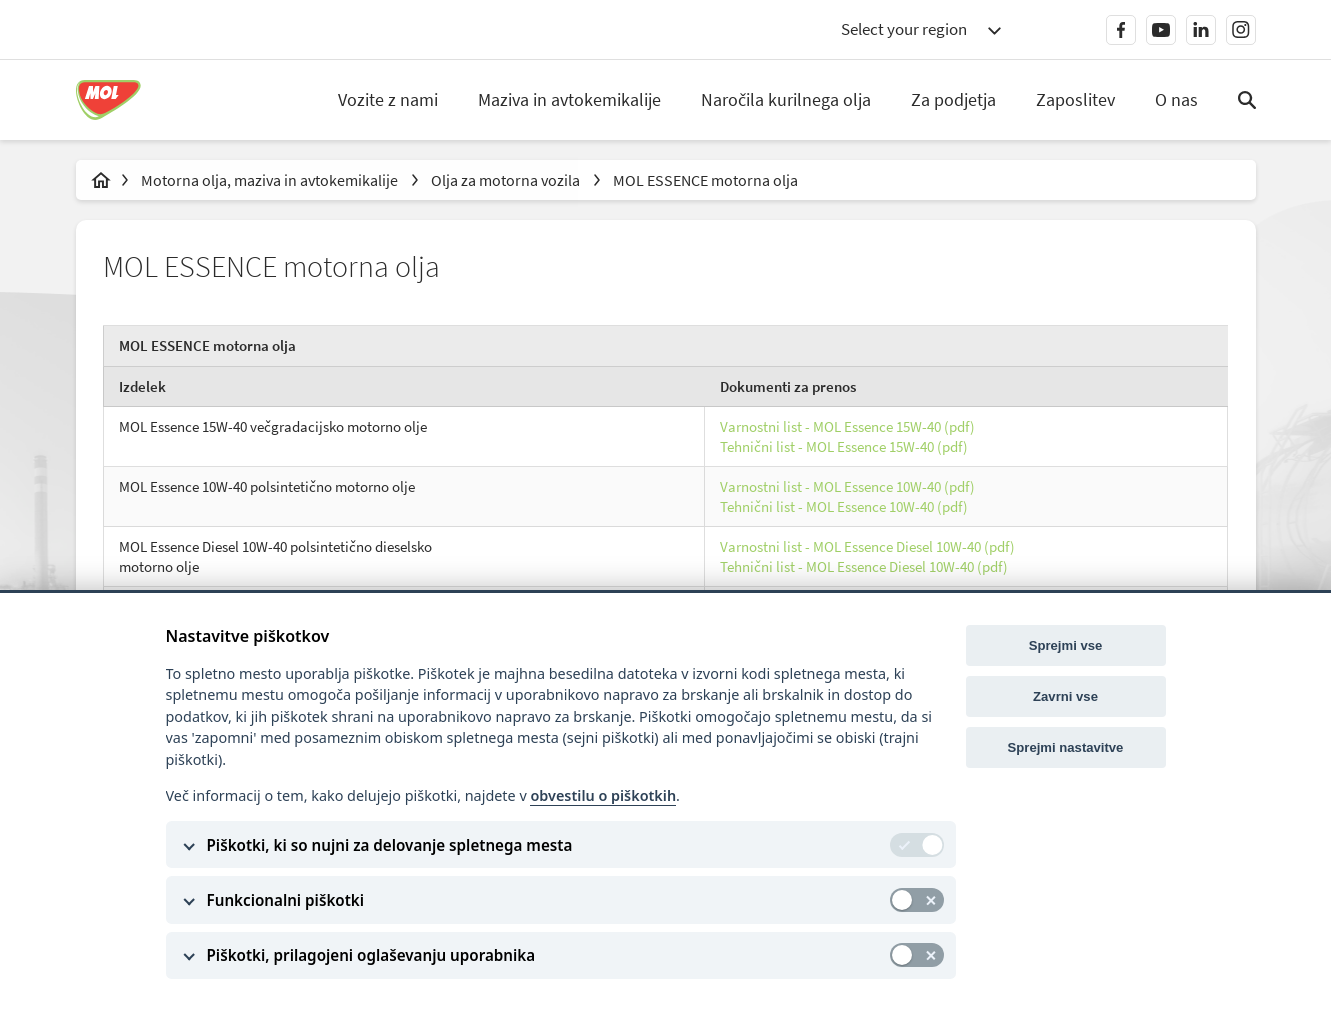 This screenshot has height=1019, width=1331. Describe the element at coordinates (786, 99) in the screenshot. I see `Naročila kurilnega olja` at that location.